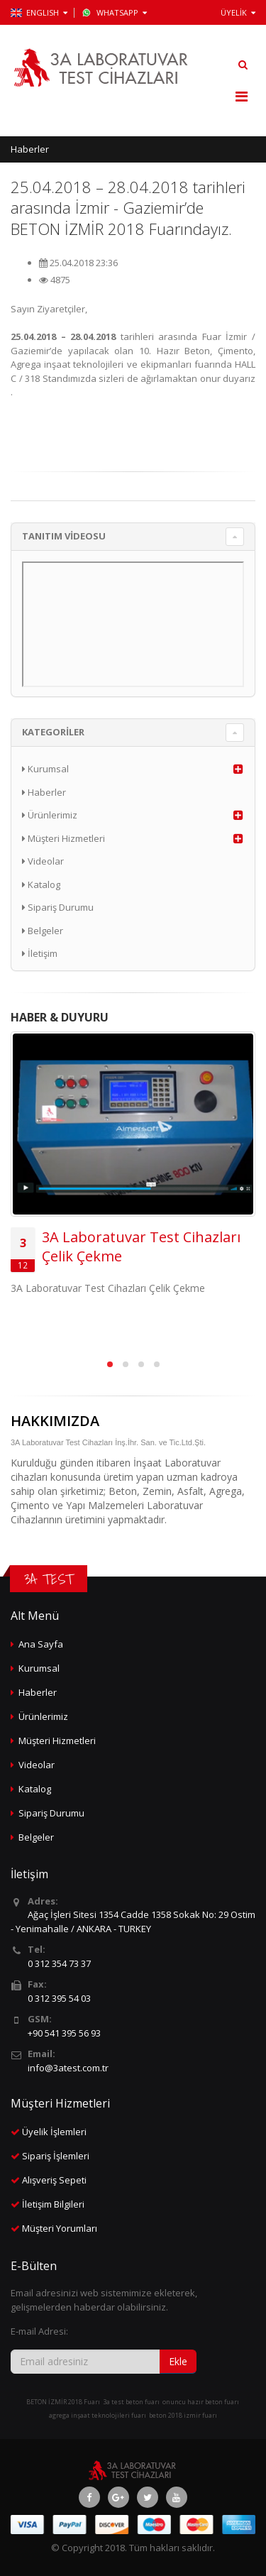 The height and width of the screenshot is (2576, 266). What do you see at coordinates (55, 2155) in the screenshot?
I see `Sipariş İşlemleri` at bounding box center [55, 2155].